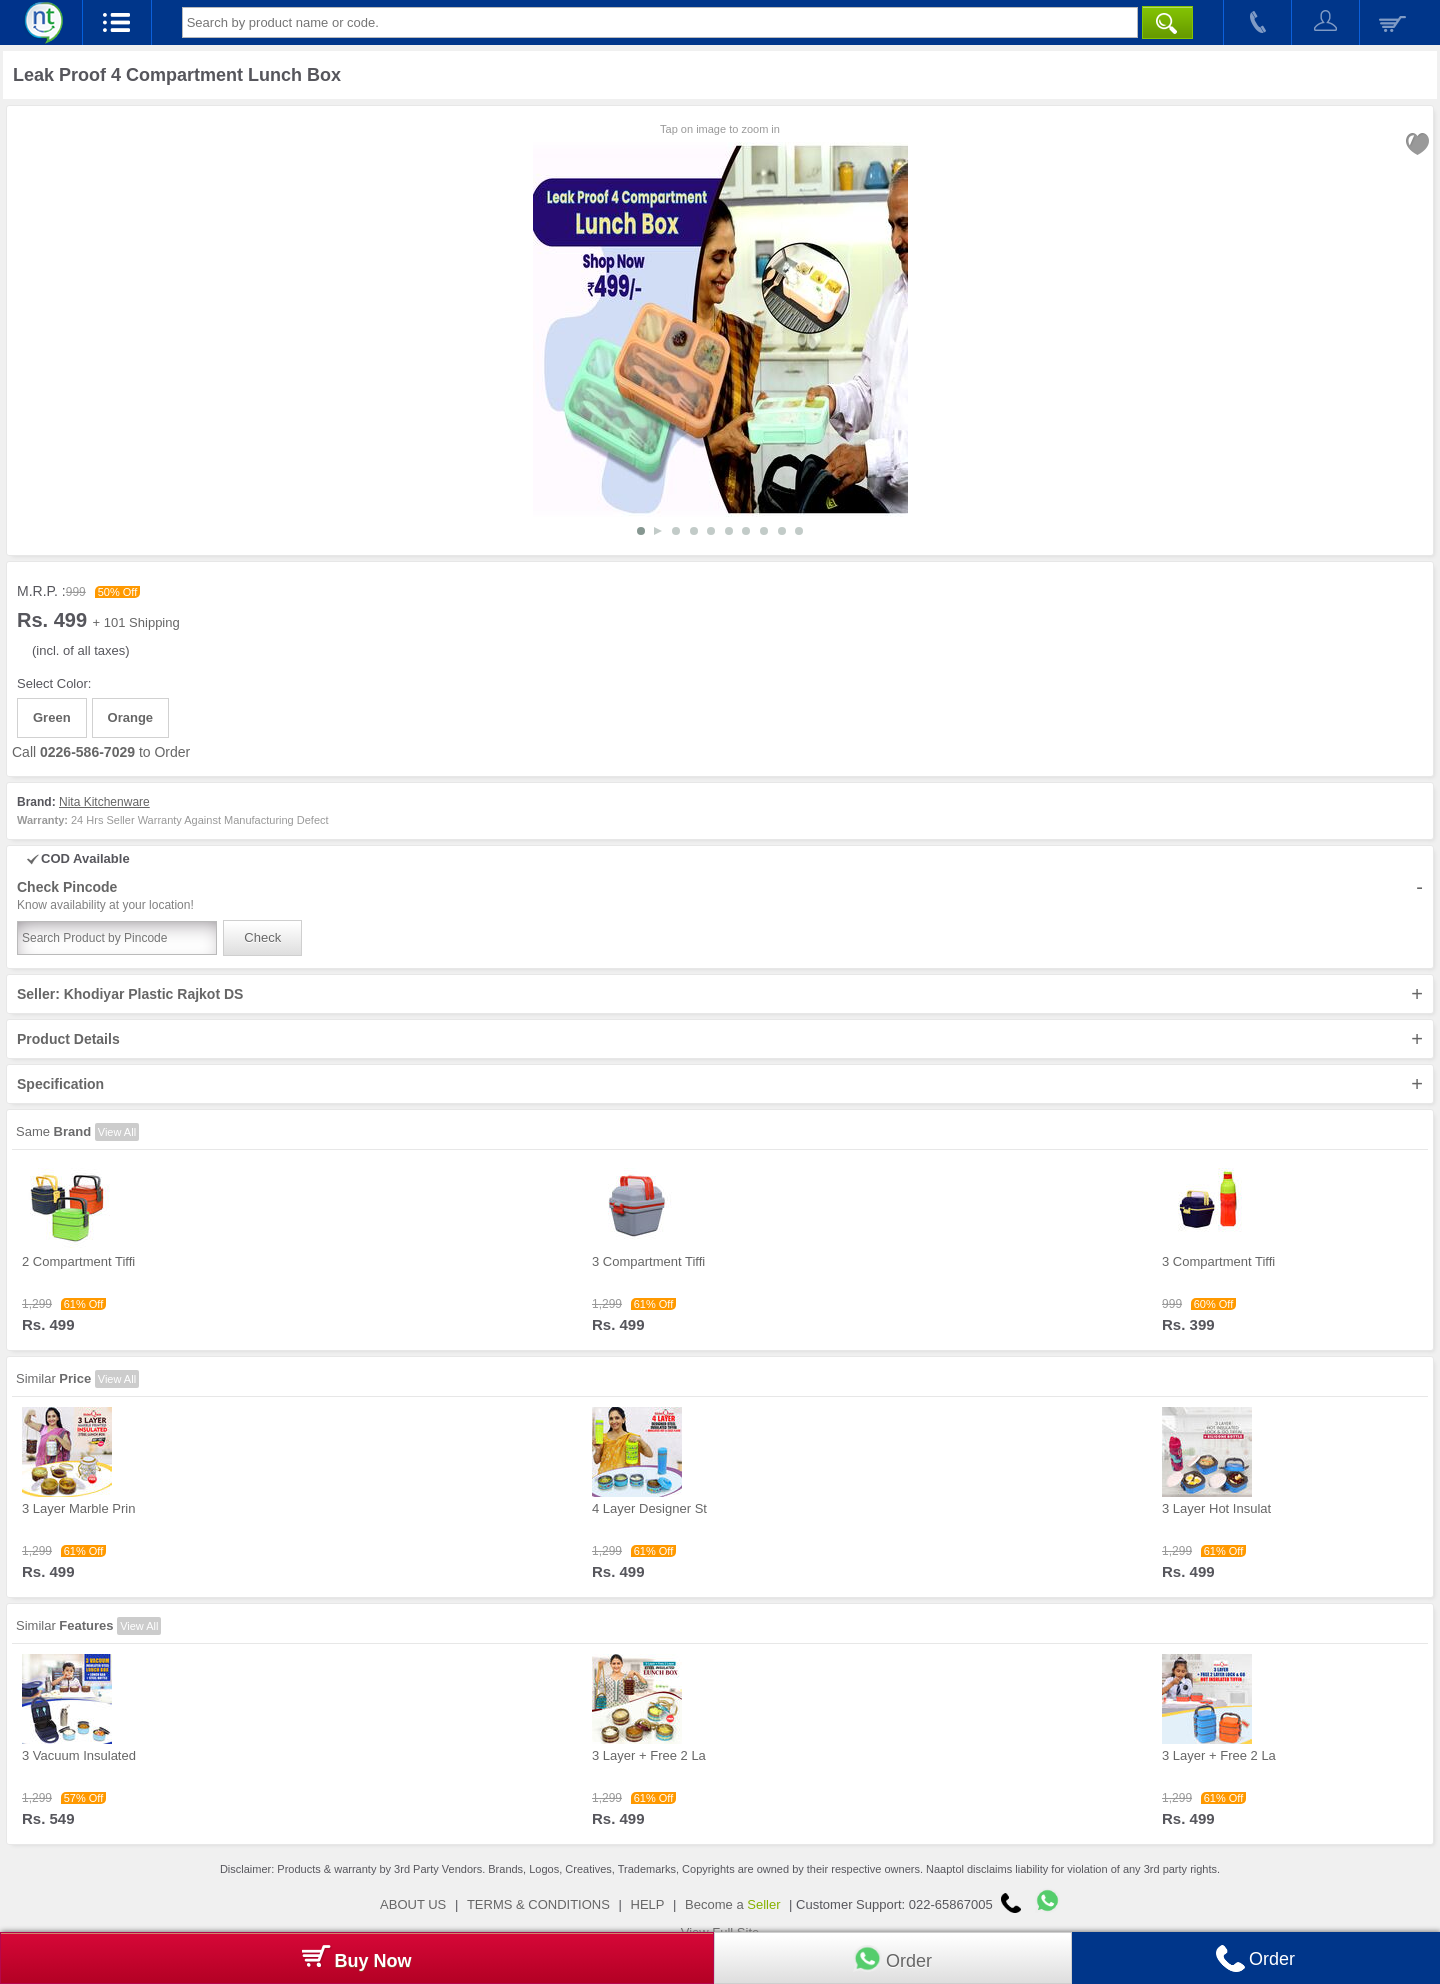 The height and width of the screenshot is (1984, 1440). What do you see at coordinates (79, 1755) in the screenshot?
I see `3 Vacuum Insulated` at bounding box center [79, 1755].